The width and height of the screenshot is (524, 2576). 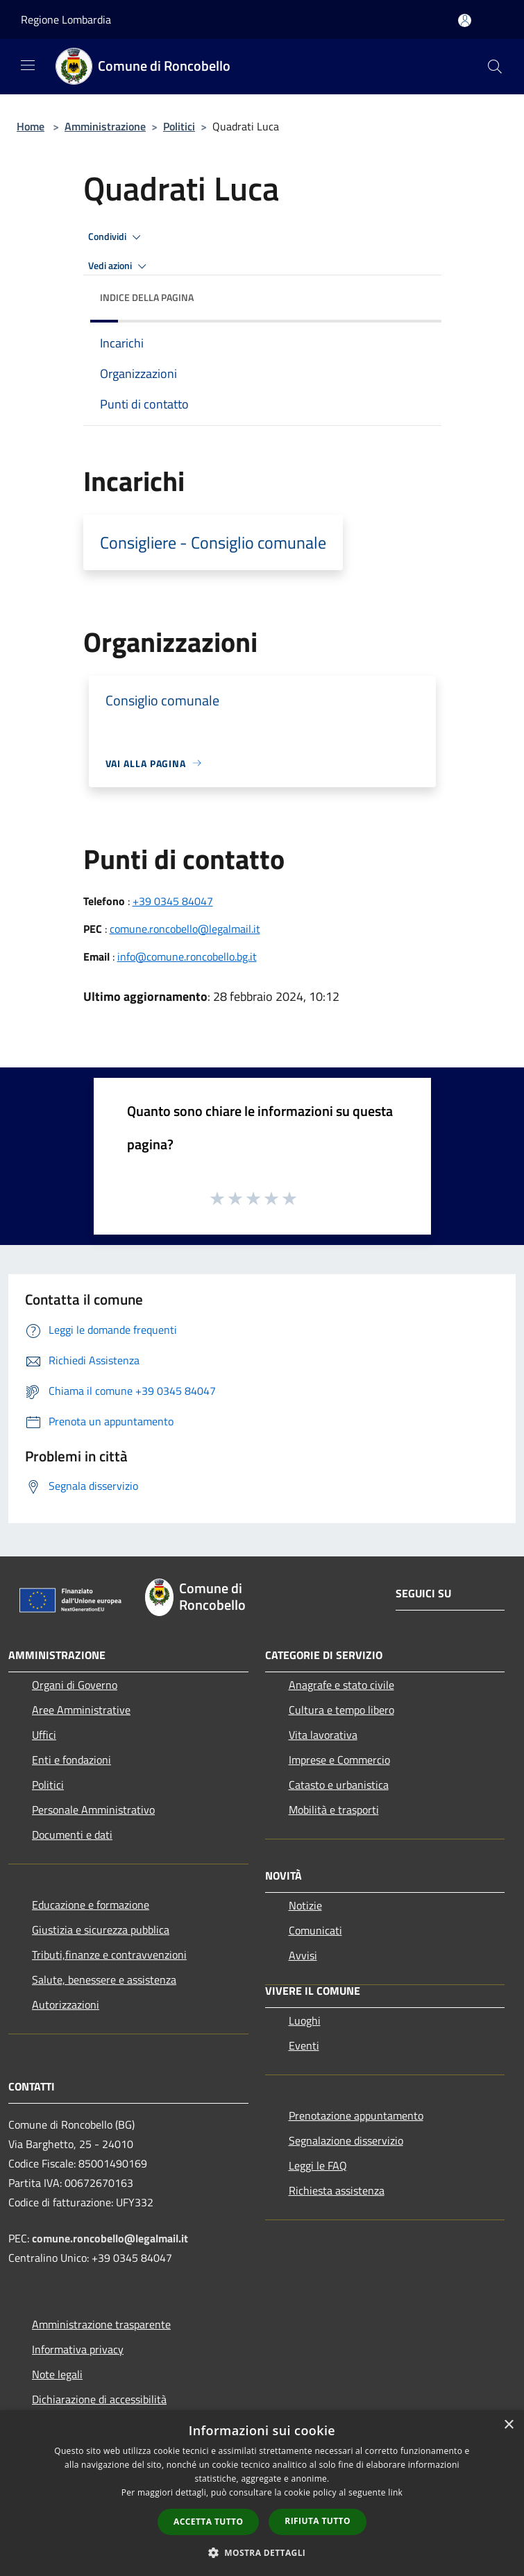 What do you see at coordinates (74, 1684) in the screenshot?
I see `Organi di Governo` at bounding box center [74, 1684].